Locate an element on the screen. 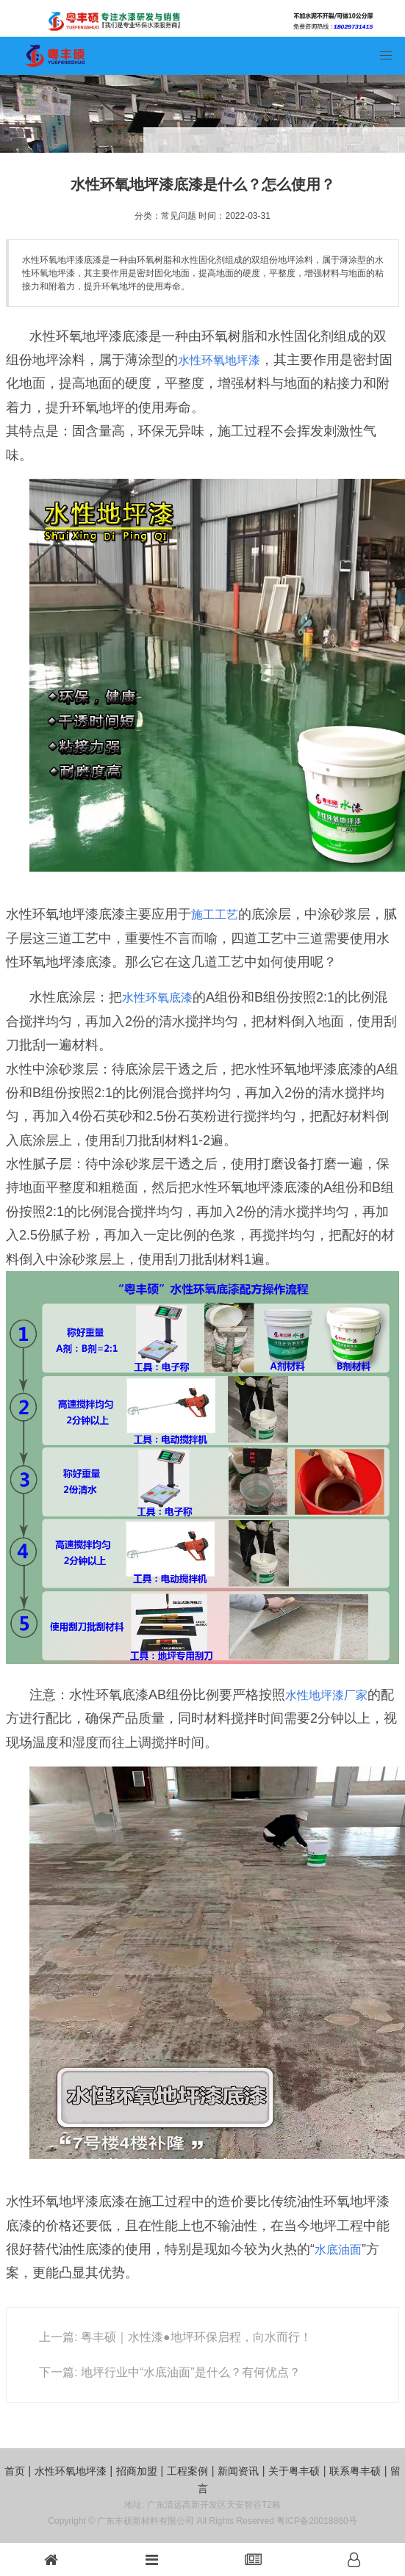  联系粤丰硕 is located at coordinates (355, 2471).